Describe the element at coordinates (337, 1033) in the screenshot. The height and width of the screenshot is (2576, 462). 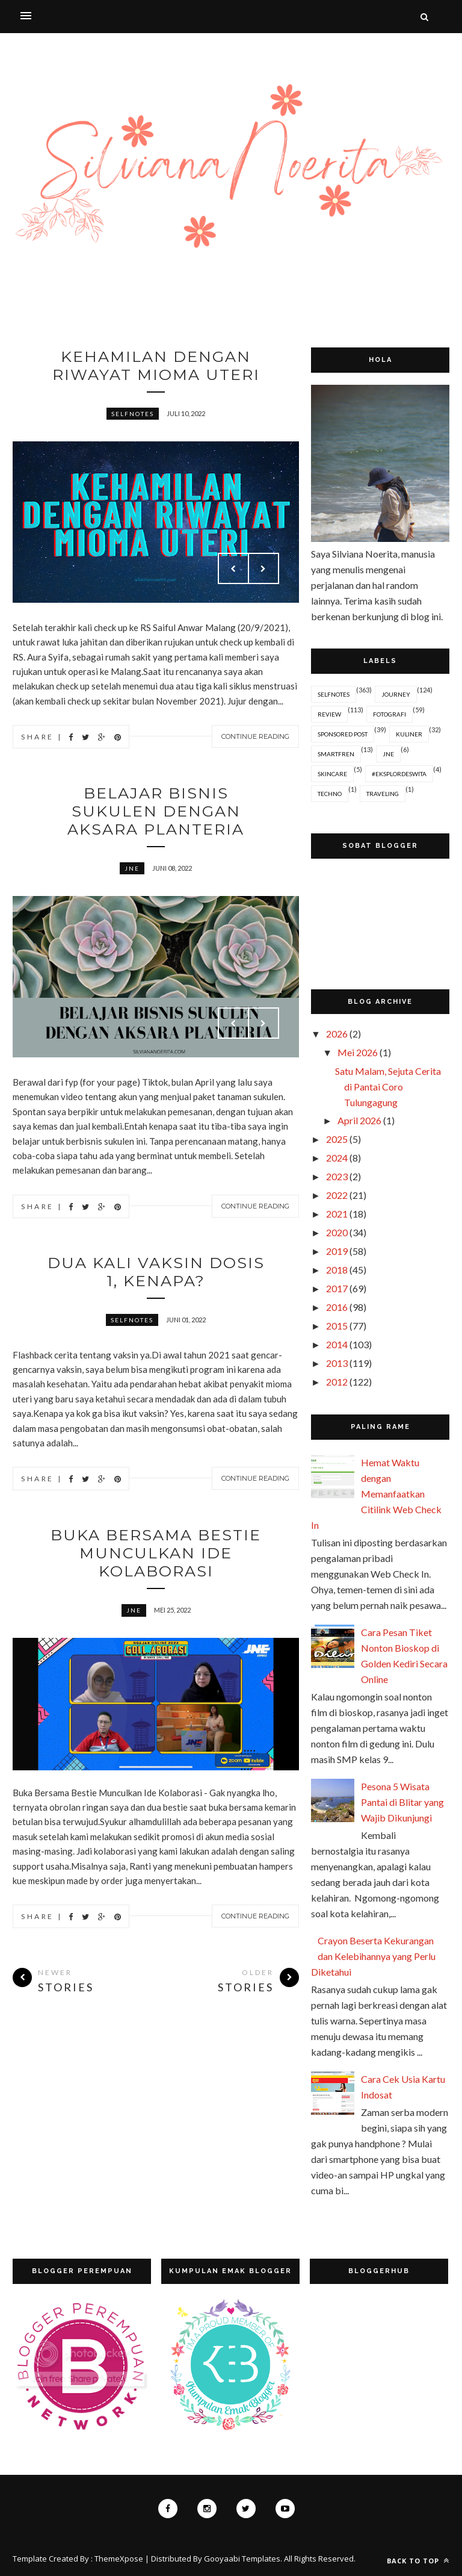
I see `2026` at that location.